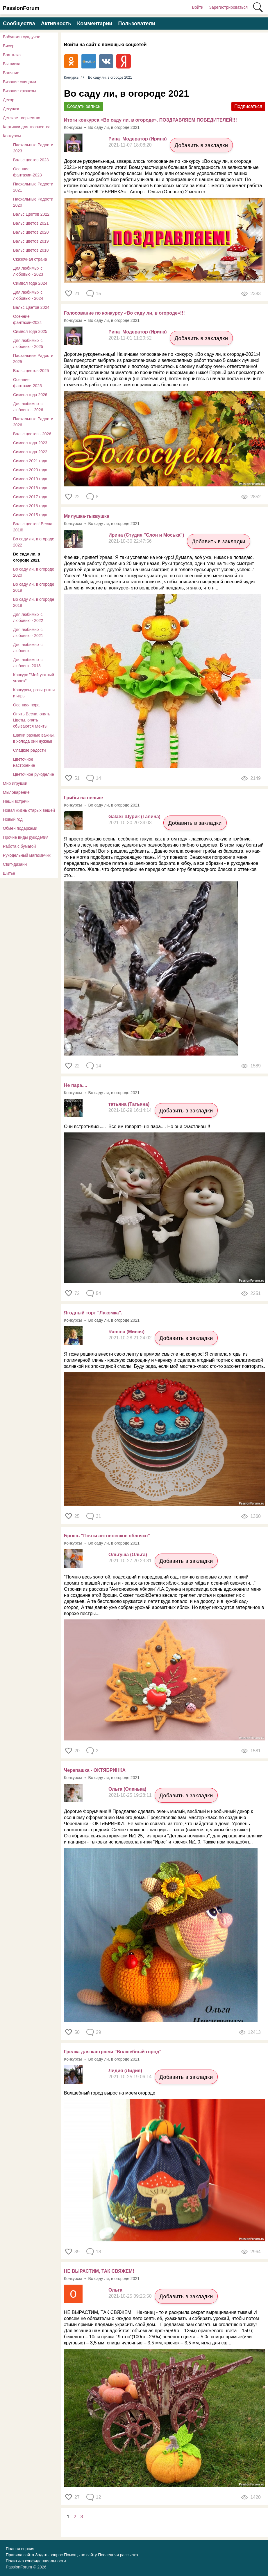  Describe the element at coordinates (30, 259) in the screenshot. I see `Сказочная страна` at that location.